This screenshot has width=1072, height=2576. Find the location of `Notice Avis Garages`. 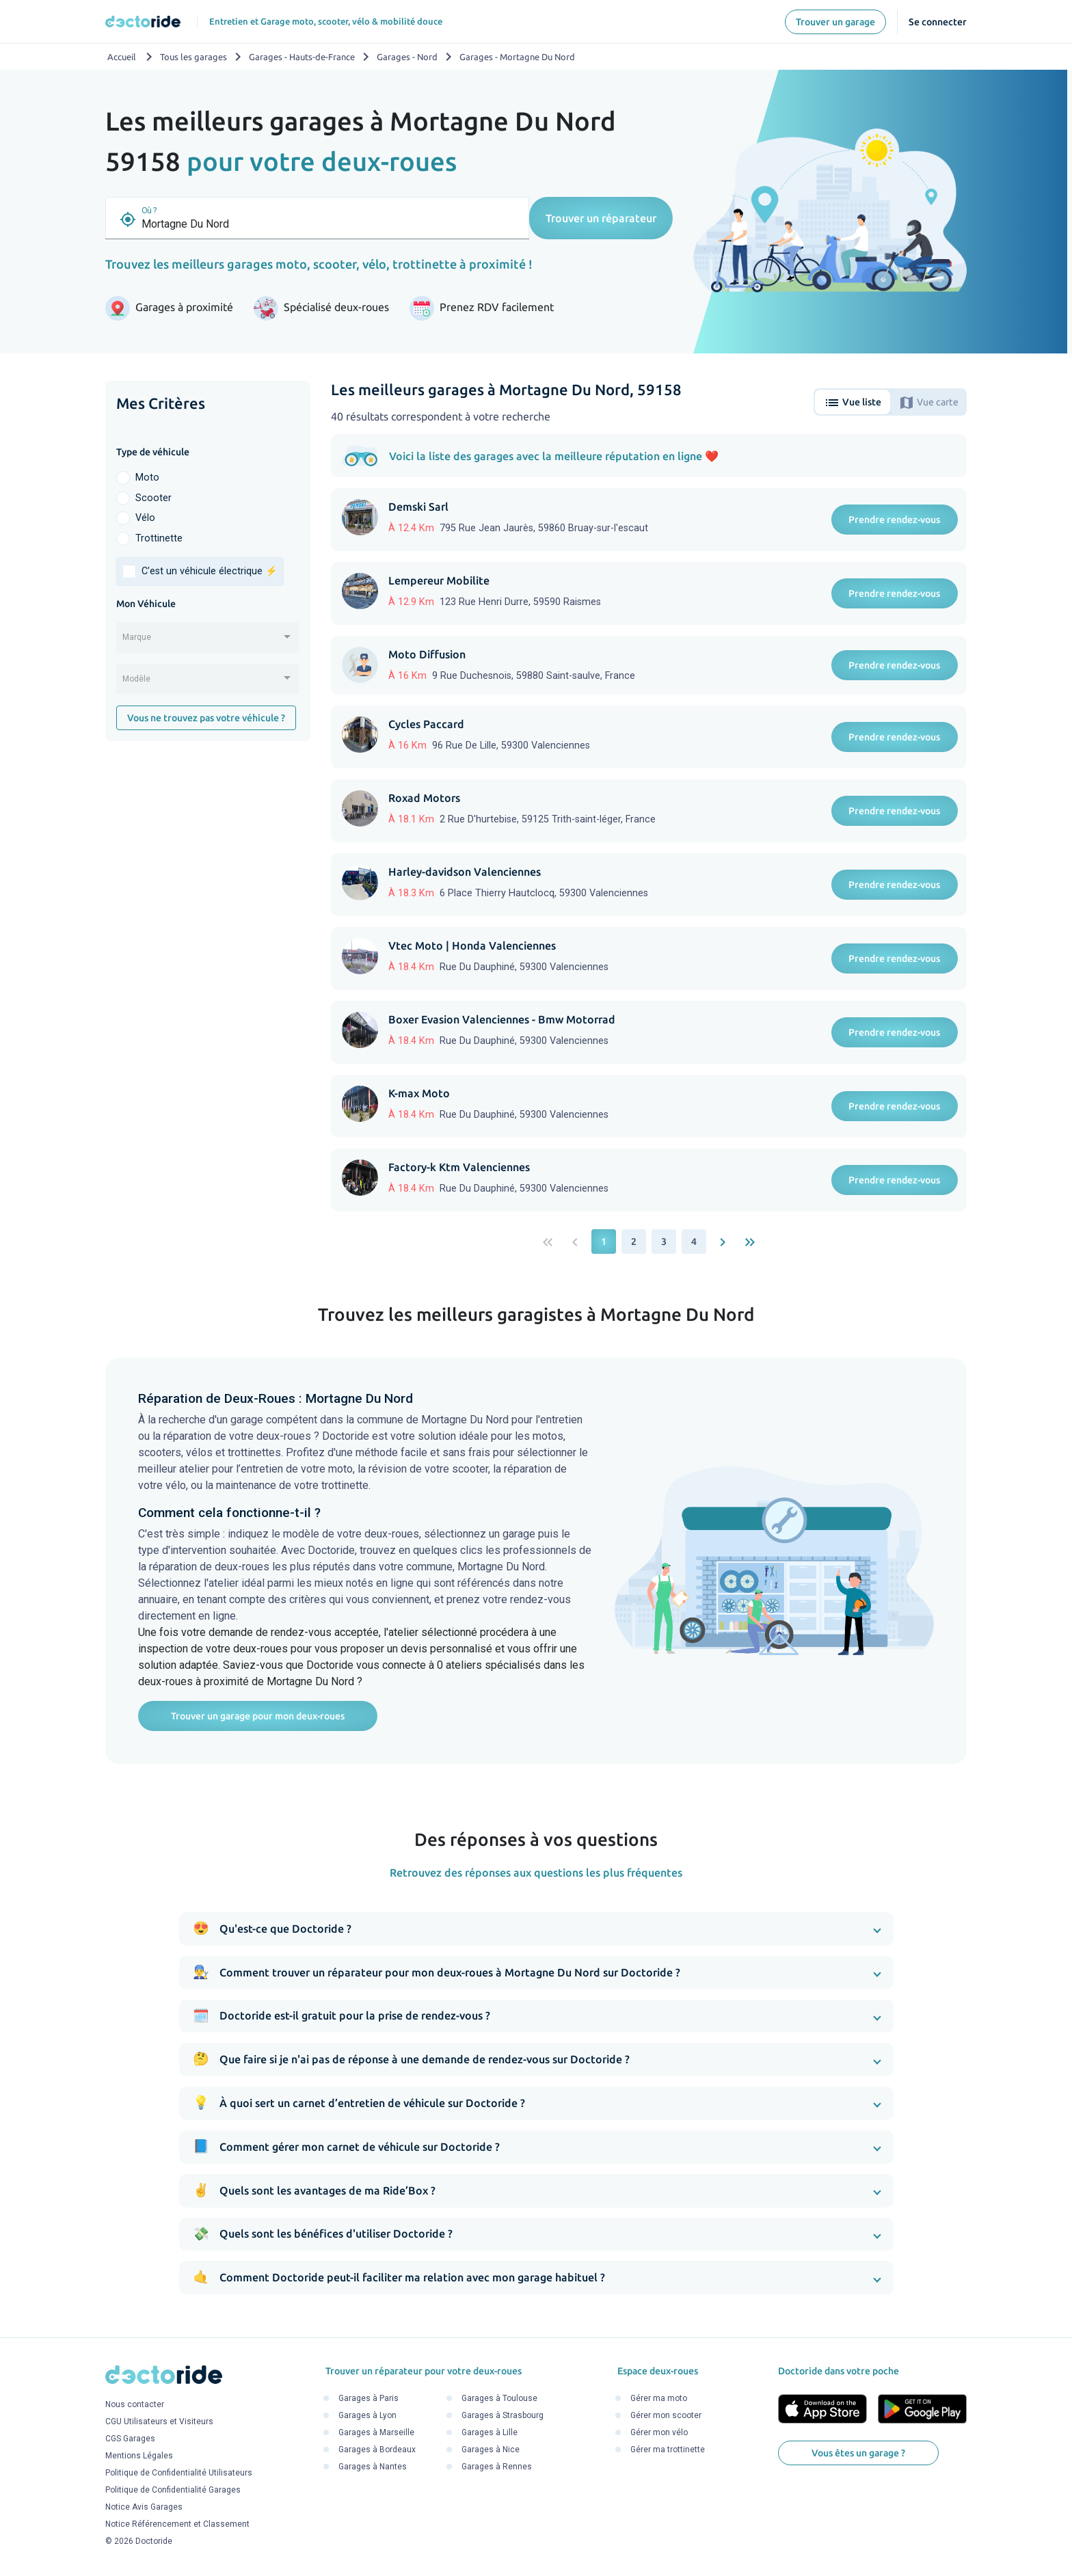

Notice Avis Garages is located at coordinates (144, 2507).